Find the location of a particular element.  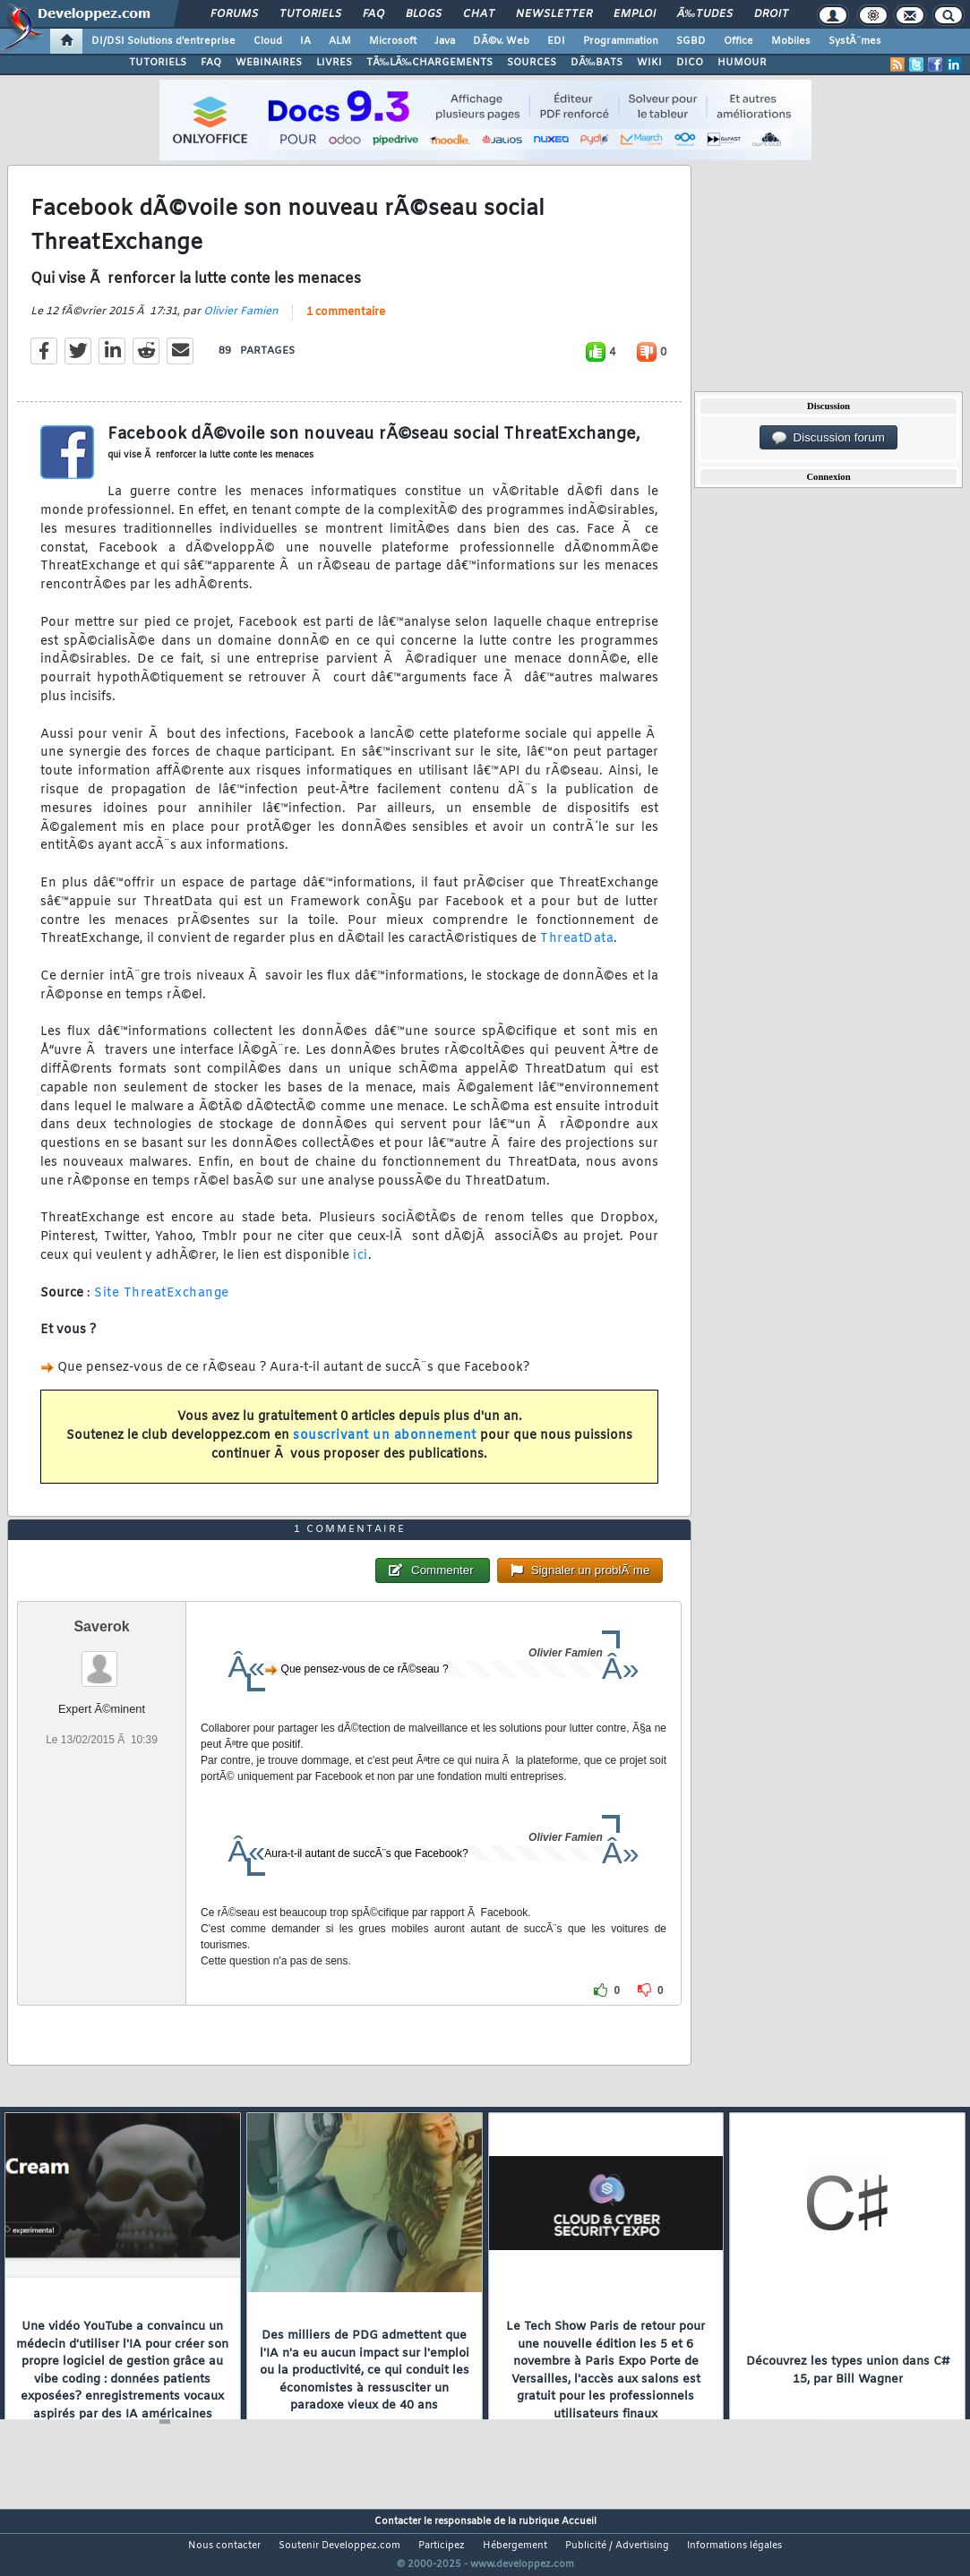

HUMOUR is located at coordinates (742, 62).